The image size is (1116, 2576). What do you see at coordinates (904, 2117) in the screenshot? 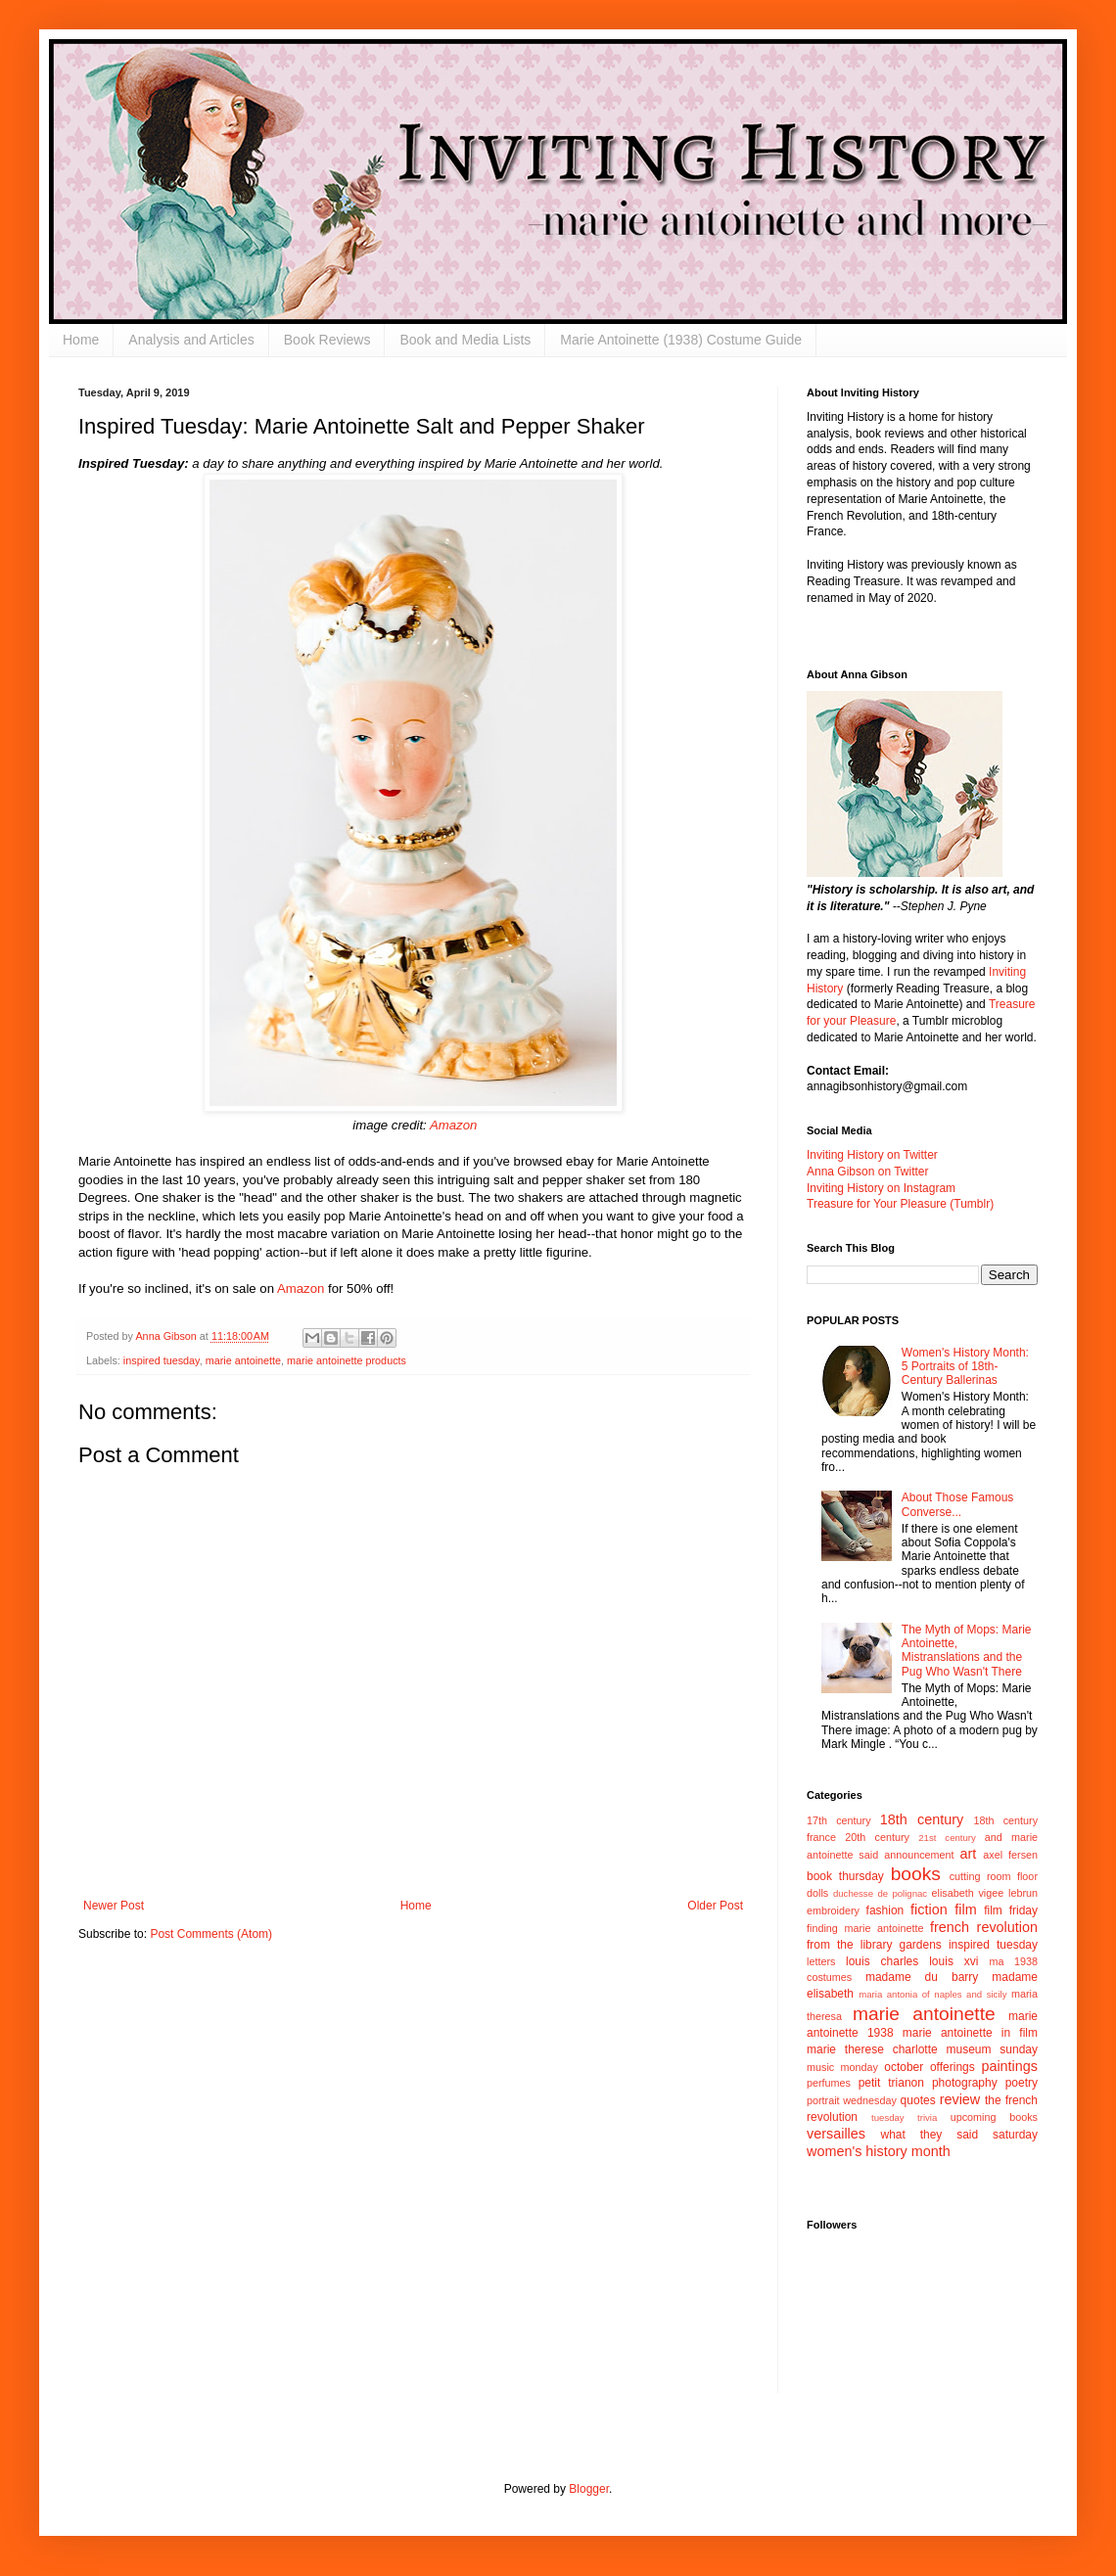
I see `tuesday trivia` at bounding box center [904, 2117].